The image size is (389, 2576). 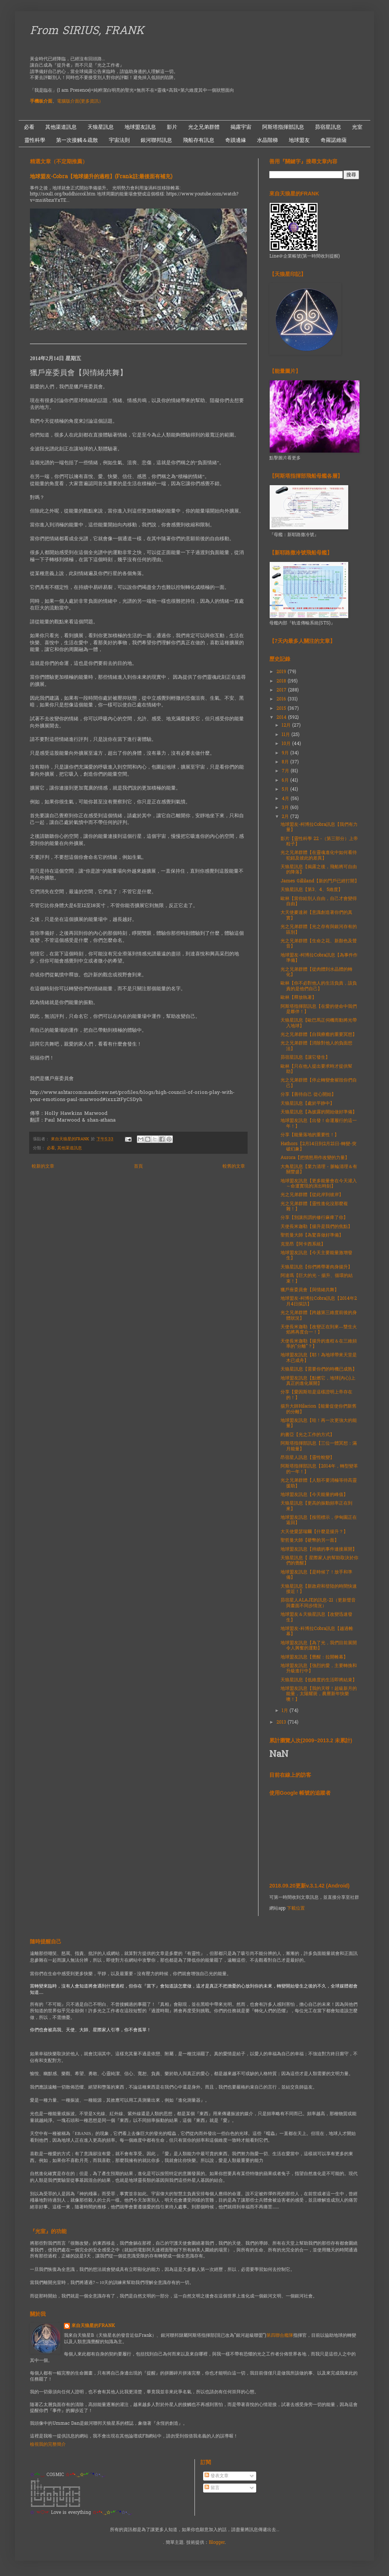 I want to click on 歐林【釋放執著】, so click(x=298, y=997).